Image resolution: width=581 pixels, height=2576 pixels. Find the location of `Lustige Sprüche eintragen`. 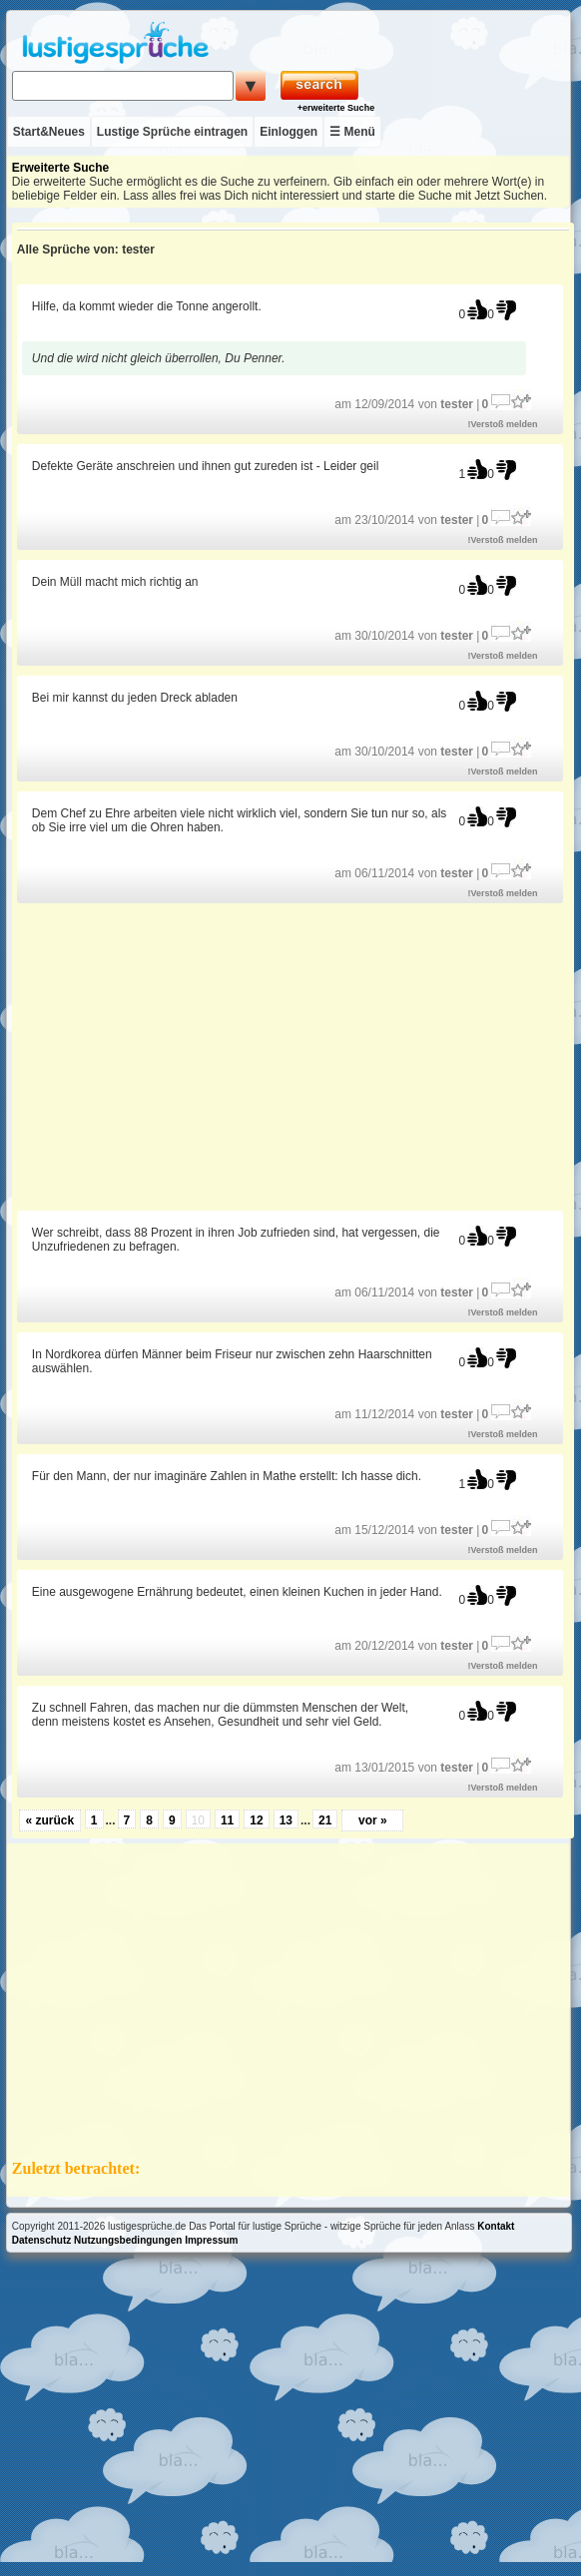

Lustige Sprüche eintragen is located at coordinates (172, 132).